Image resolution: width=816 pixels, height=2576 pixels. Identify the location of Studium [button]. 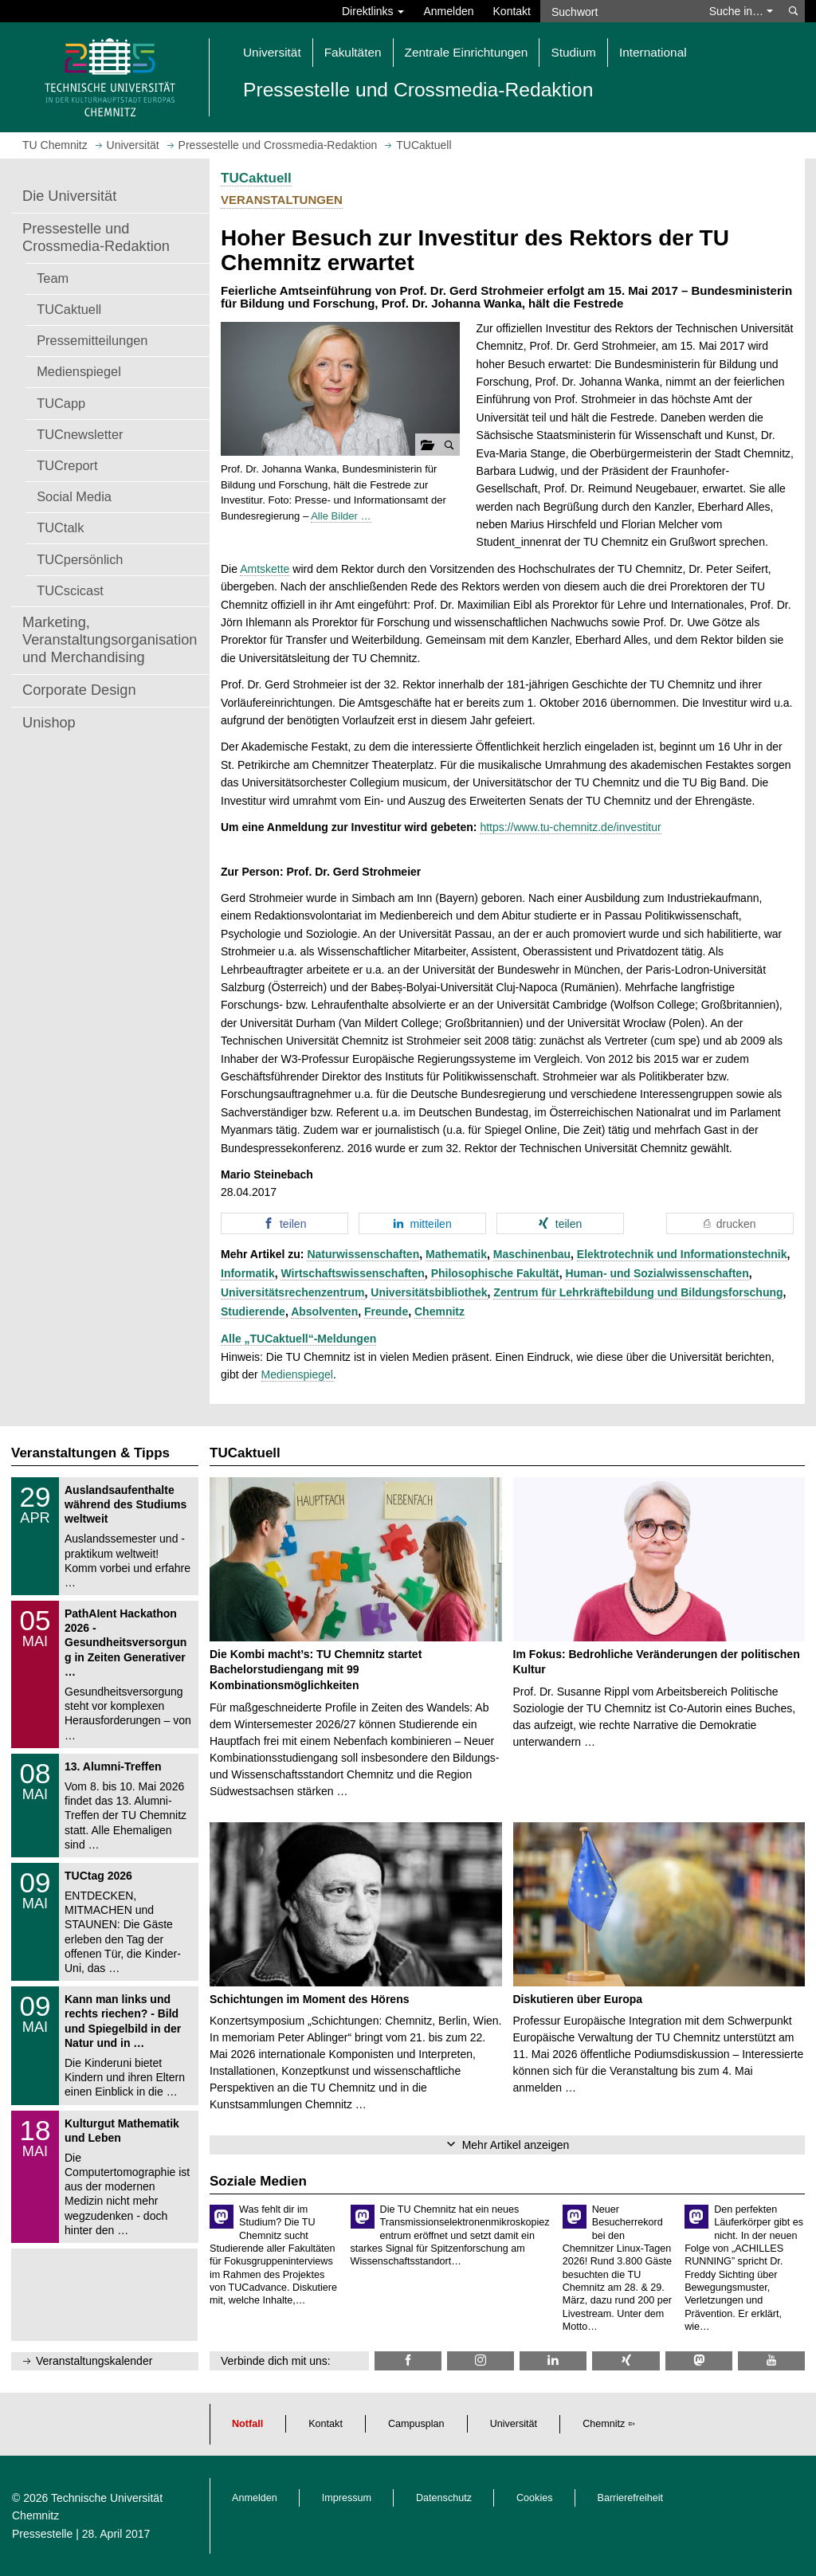
(573, 52).